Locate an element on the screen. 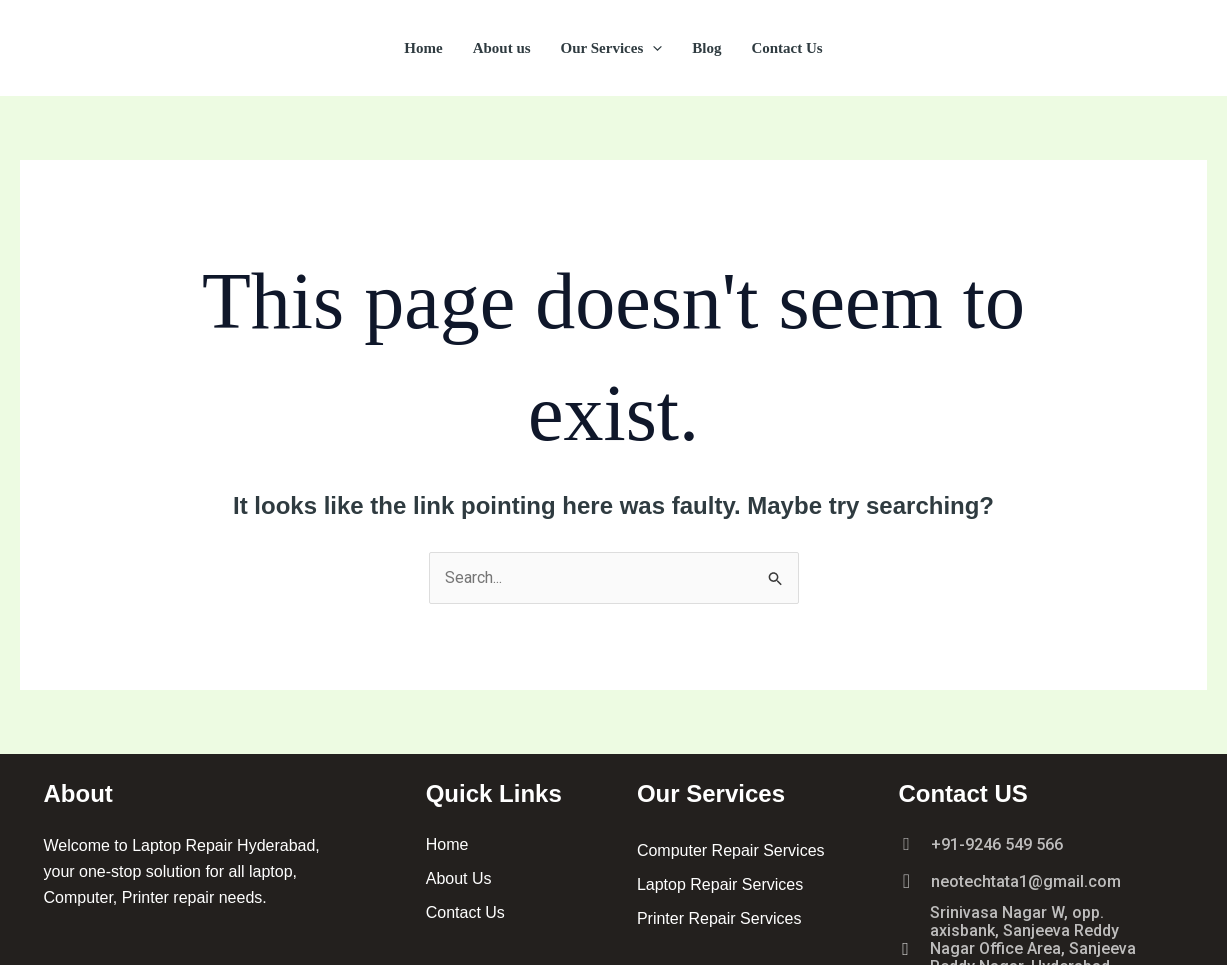 This screenshot has height=965, width=1227. Our Services is located at coordinates (612, 48).